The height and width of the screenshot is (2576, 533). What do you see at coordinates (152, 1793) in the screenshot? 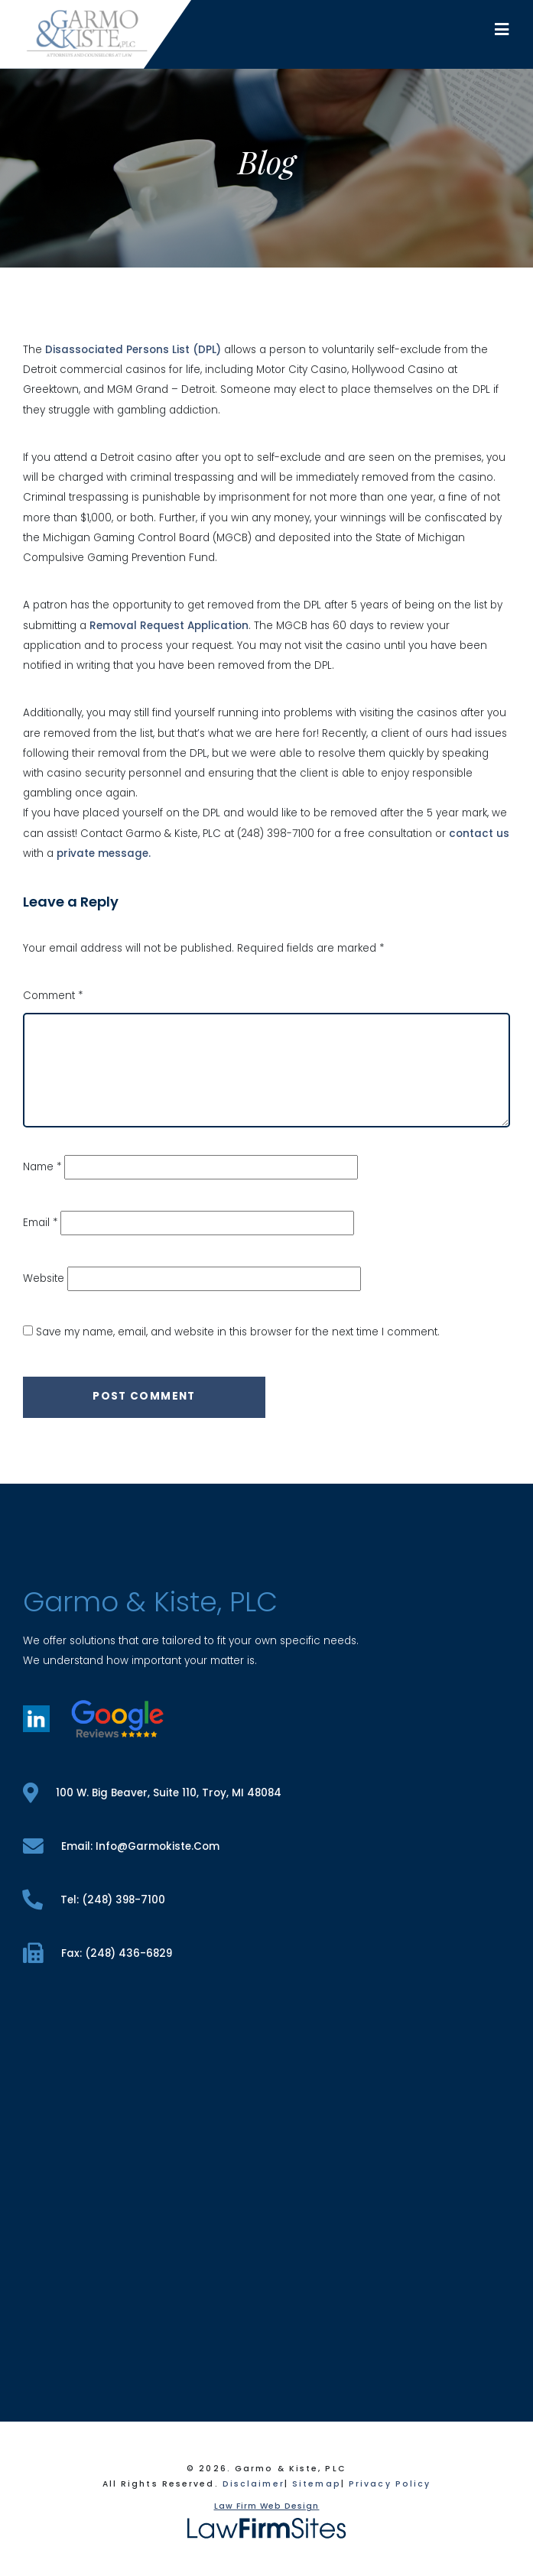
I see `100 W. Big Beaver, Suite 110, Troy, MI 48084` at bounding box center [152, 1793].